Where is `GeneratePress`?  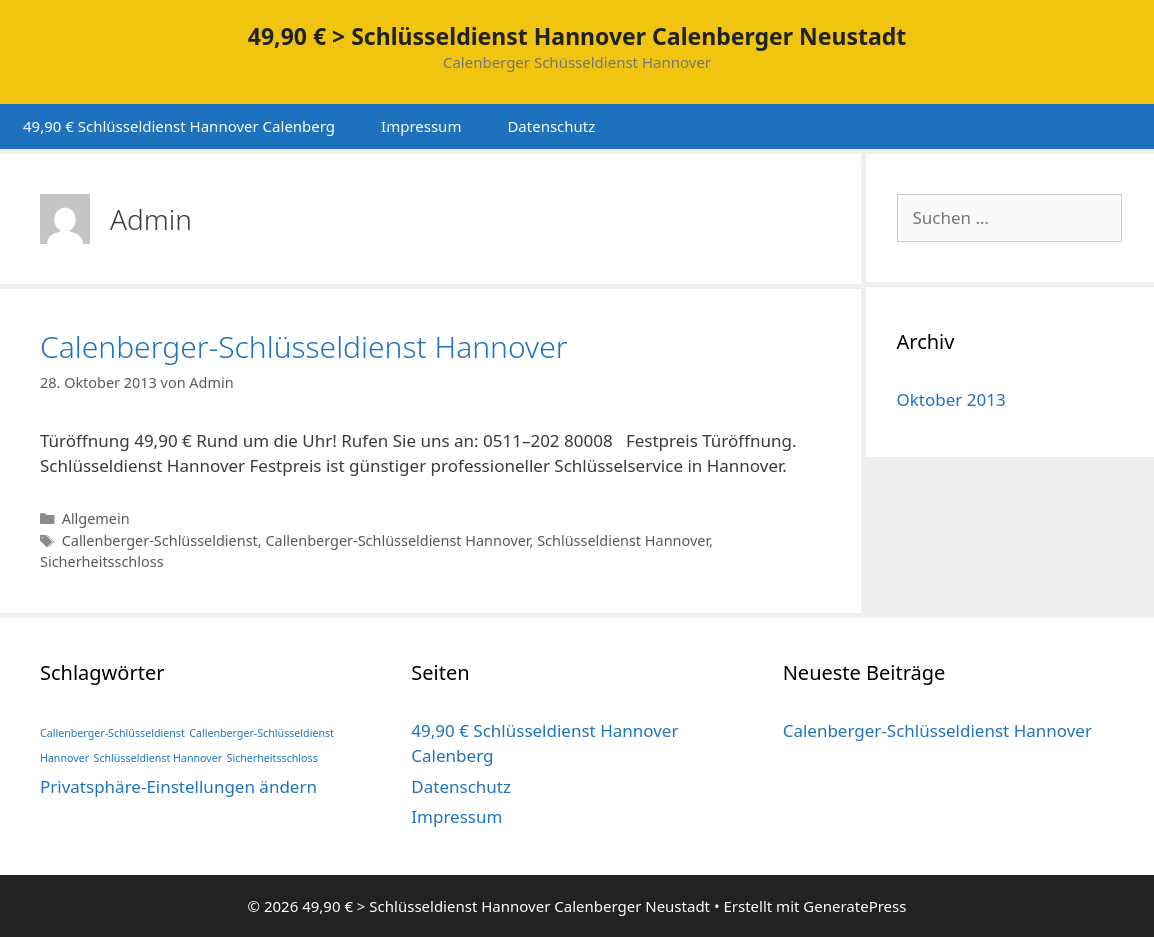
GeneratePress is located at coordinates (854, 906).